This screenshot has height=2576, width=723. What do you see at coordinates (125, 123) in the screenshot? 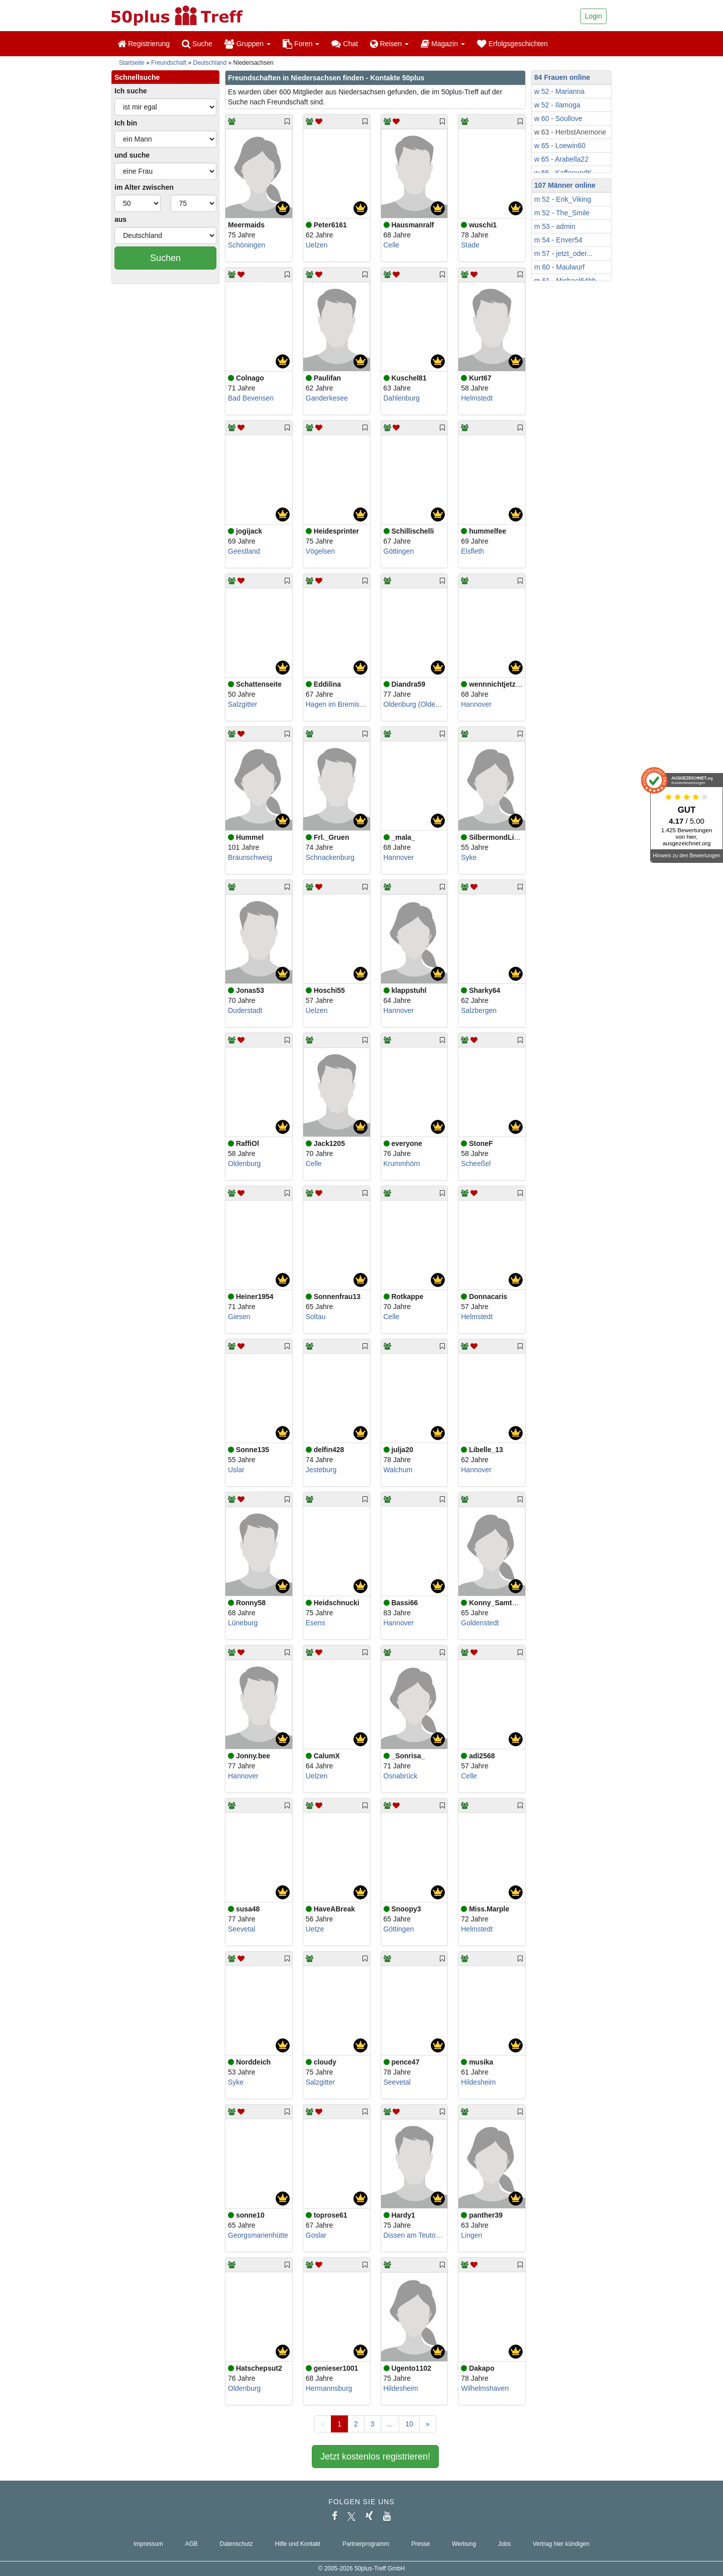
I see `Ich bin` at bounding box center [125, 123].